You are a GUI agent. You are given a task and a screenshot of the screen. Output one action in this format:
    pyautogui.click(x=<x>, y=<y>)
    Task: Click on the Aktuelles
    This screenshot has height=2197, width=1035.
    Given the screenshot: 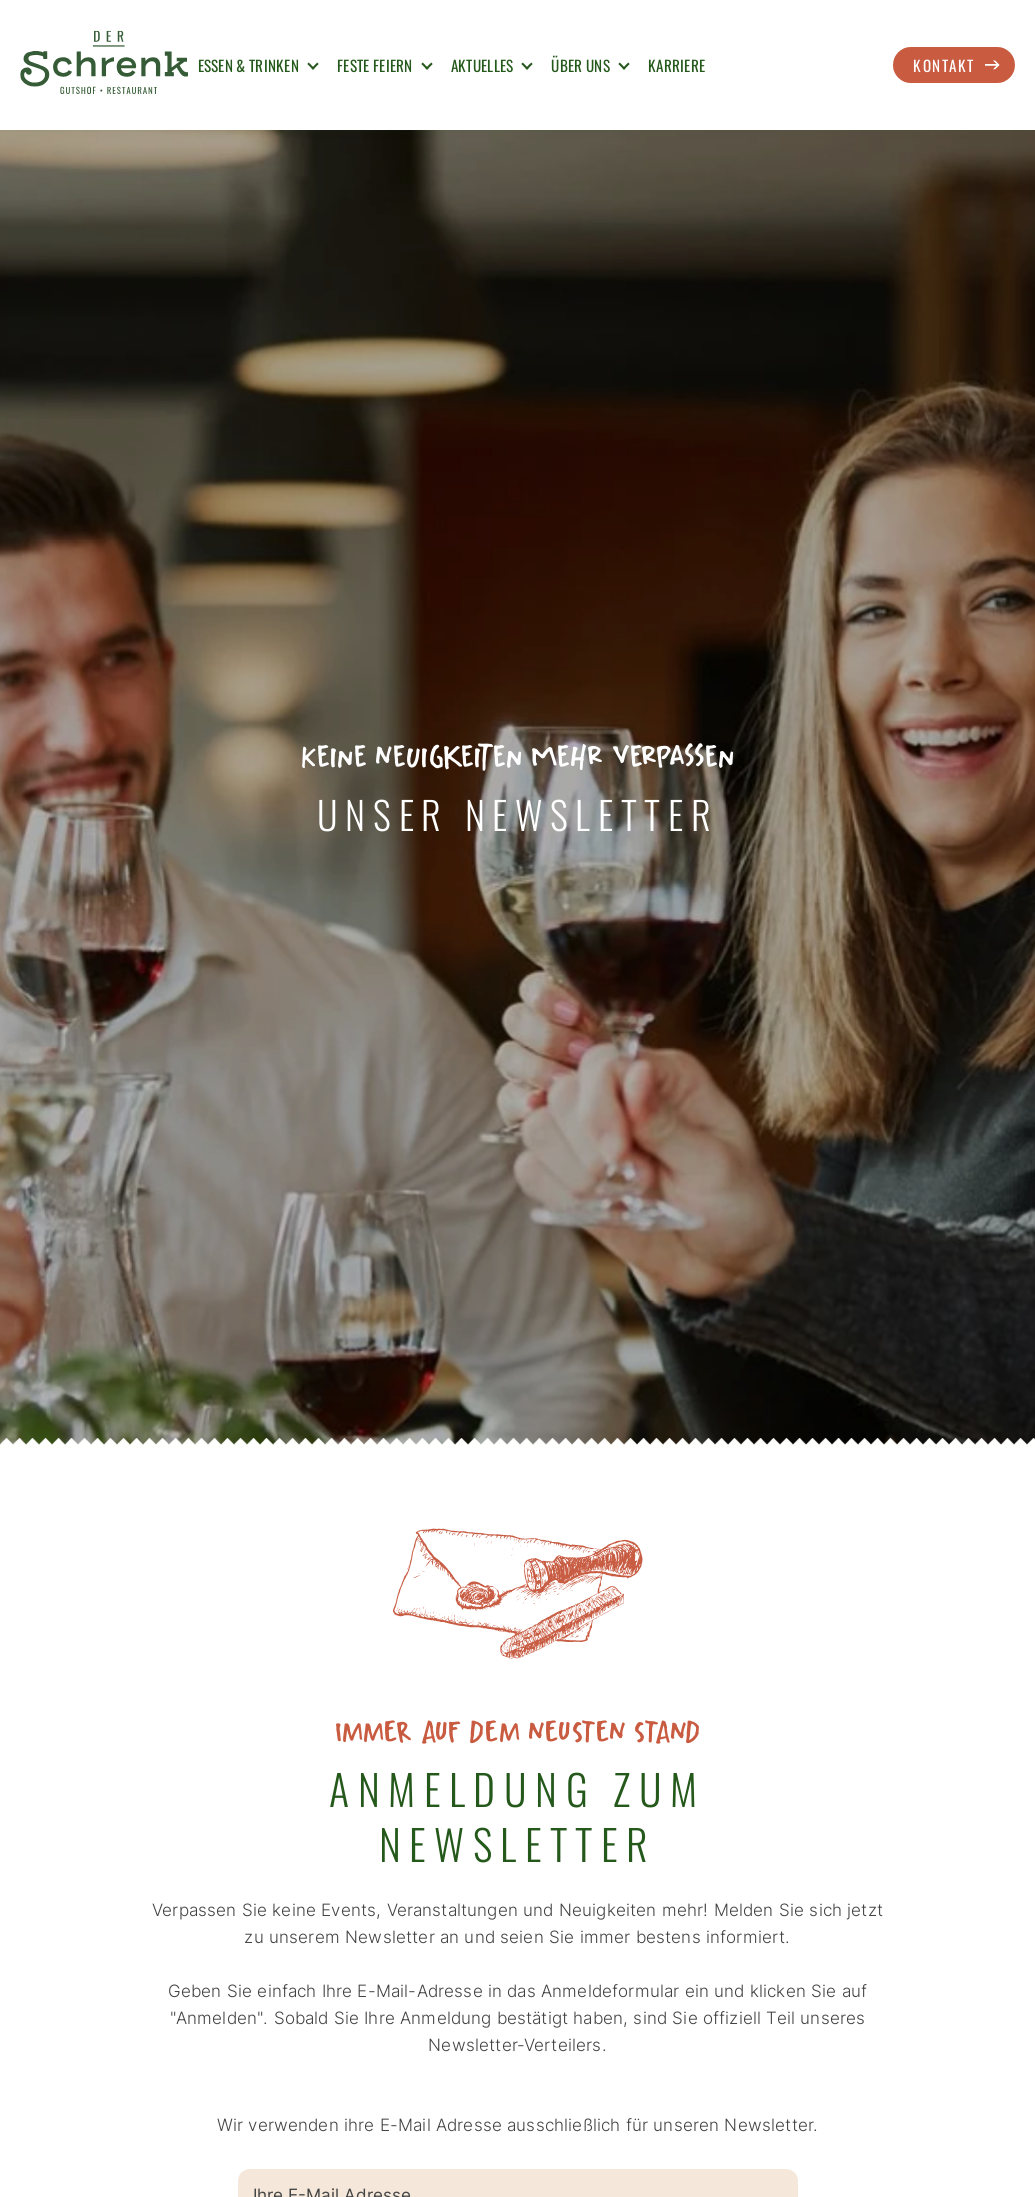 What is the action you would take?
    pyautogui.click(x=482, y=65)
    